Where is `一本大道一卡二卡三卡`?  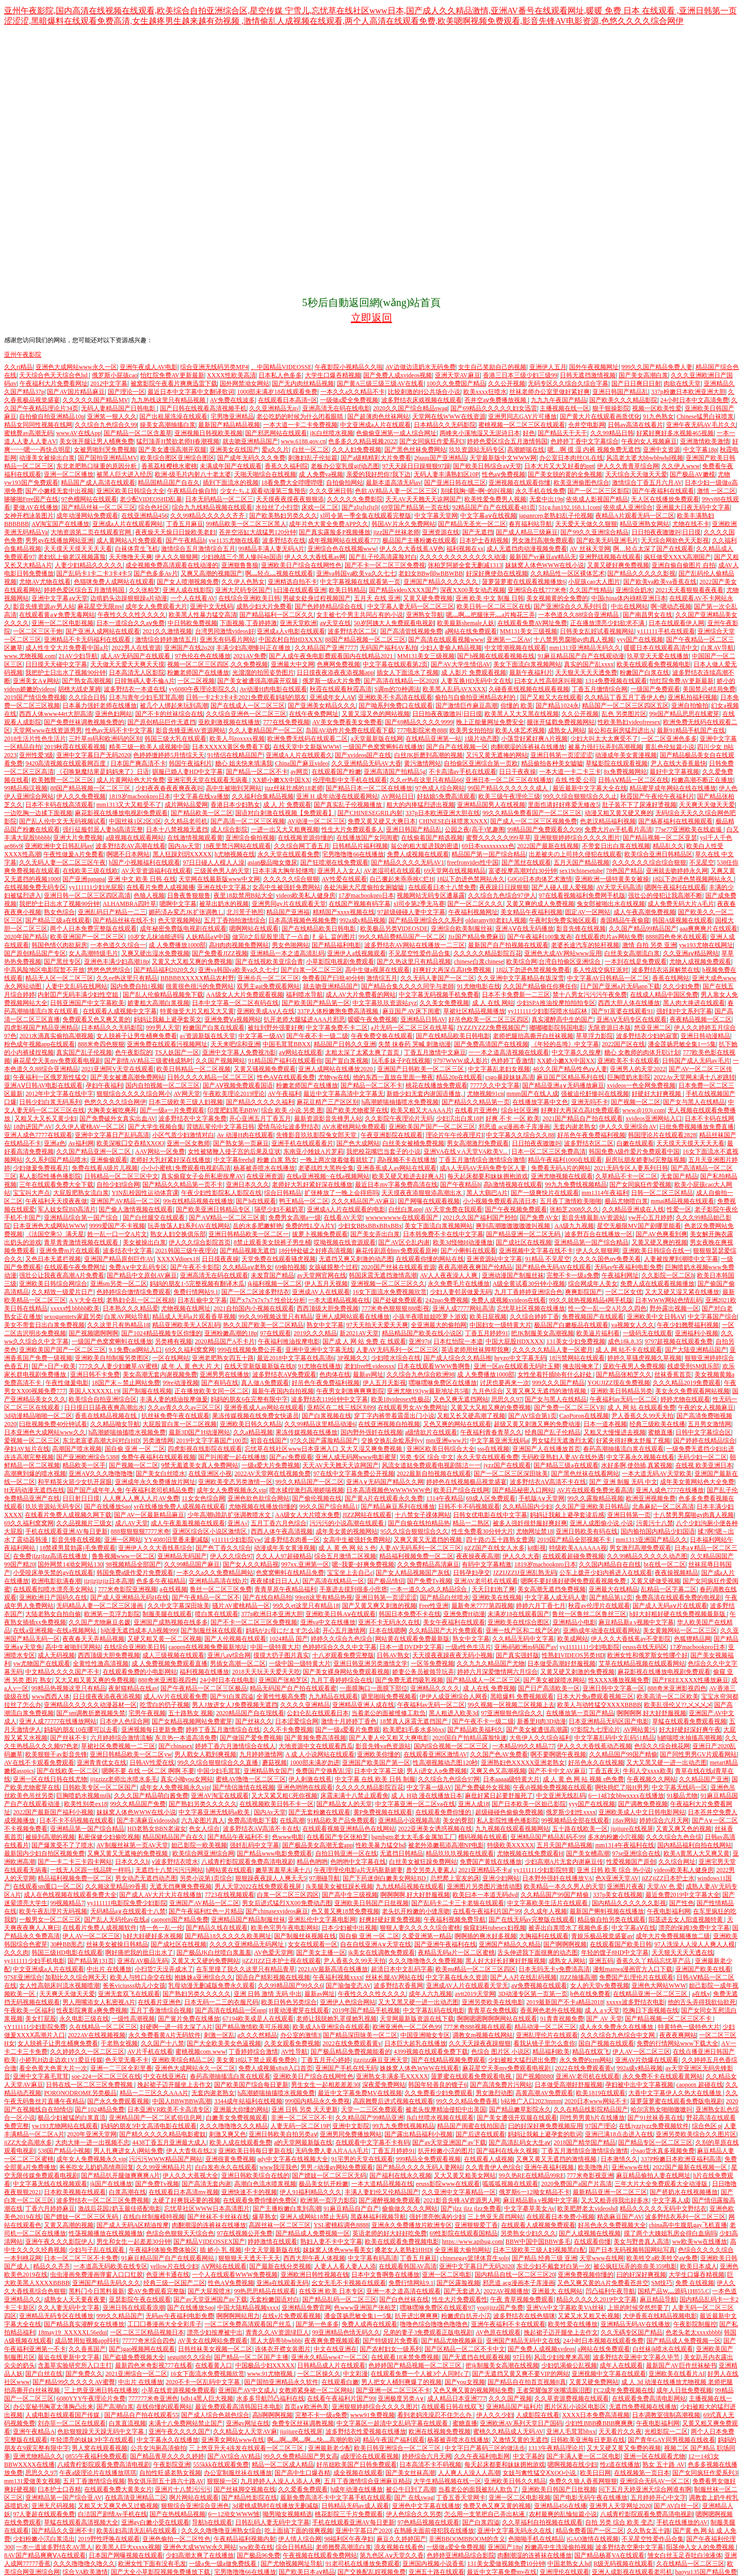 一本大道一卡二卡三卡 is located at coordinates (570, 771).